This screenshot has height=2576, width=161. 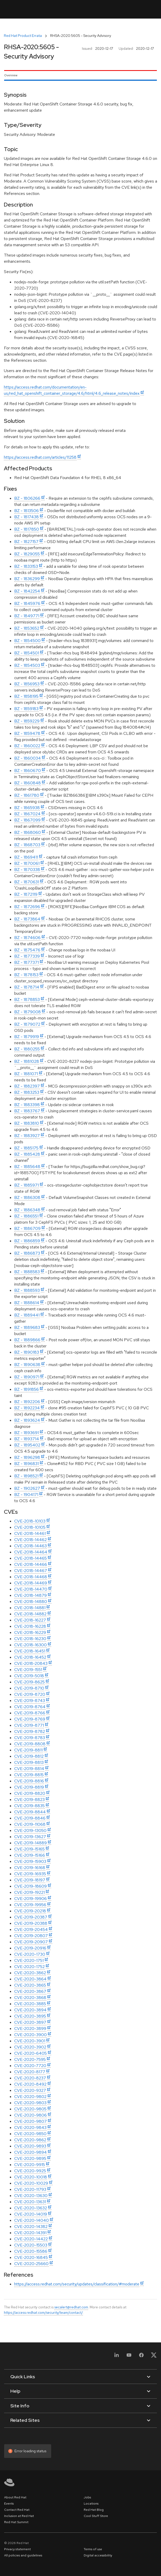 I want to click on BZ - 1833153, so click(x=26, y=566).